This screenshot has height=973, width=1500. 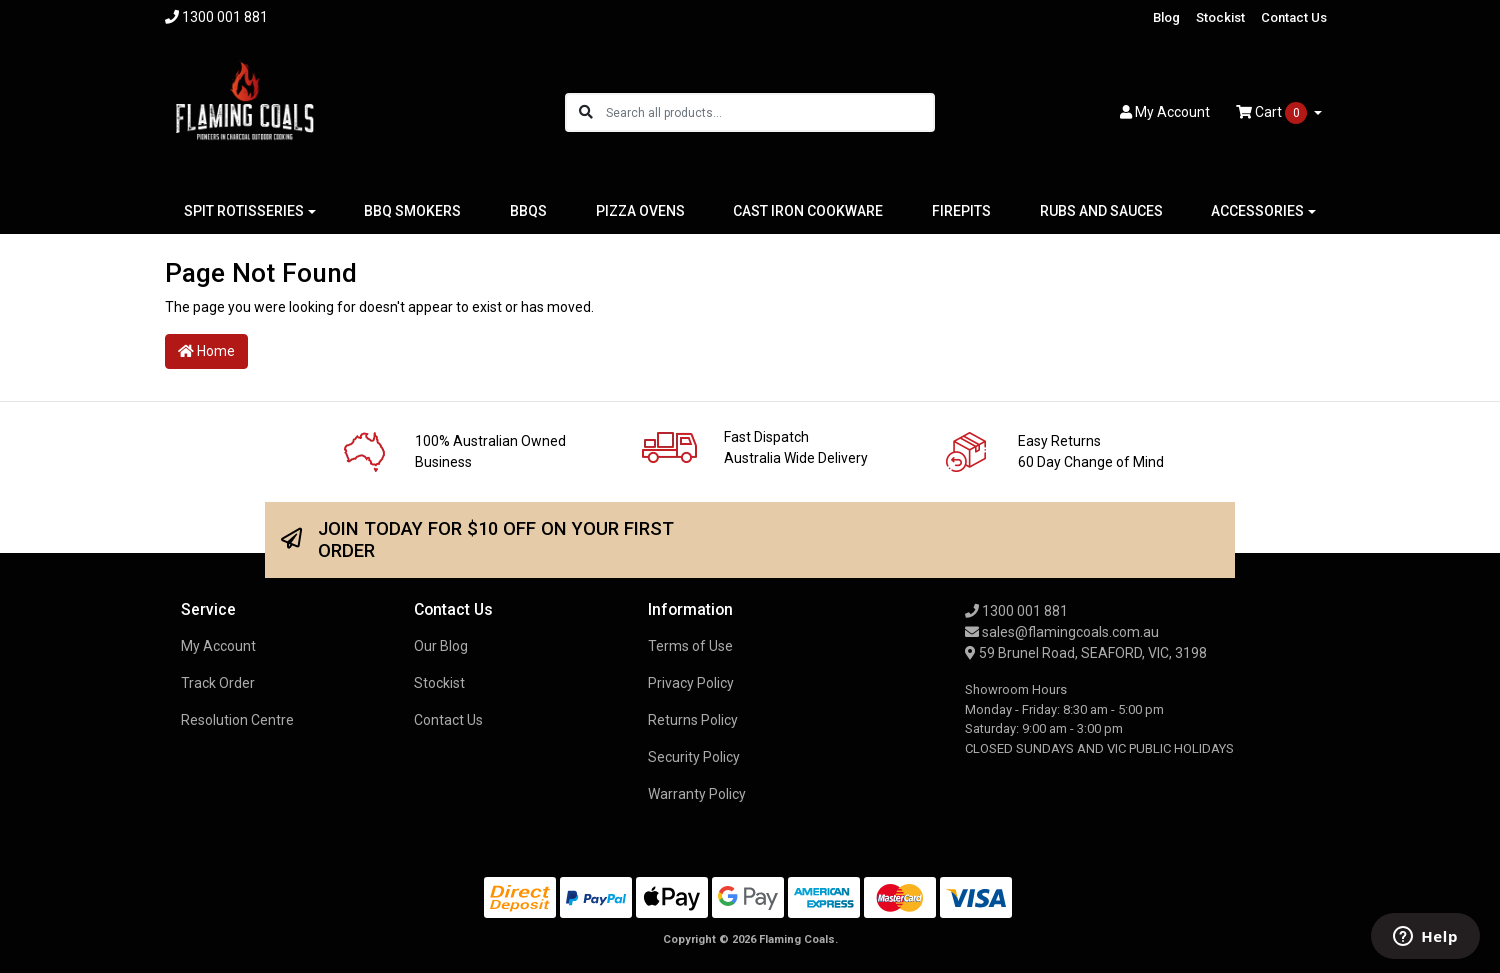 What do you see at coordinates (691, 683) in the screenshot?
I see `Privacy Policy` at bounding box center [691, 683].